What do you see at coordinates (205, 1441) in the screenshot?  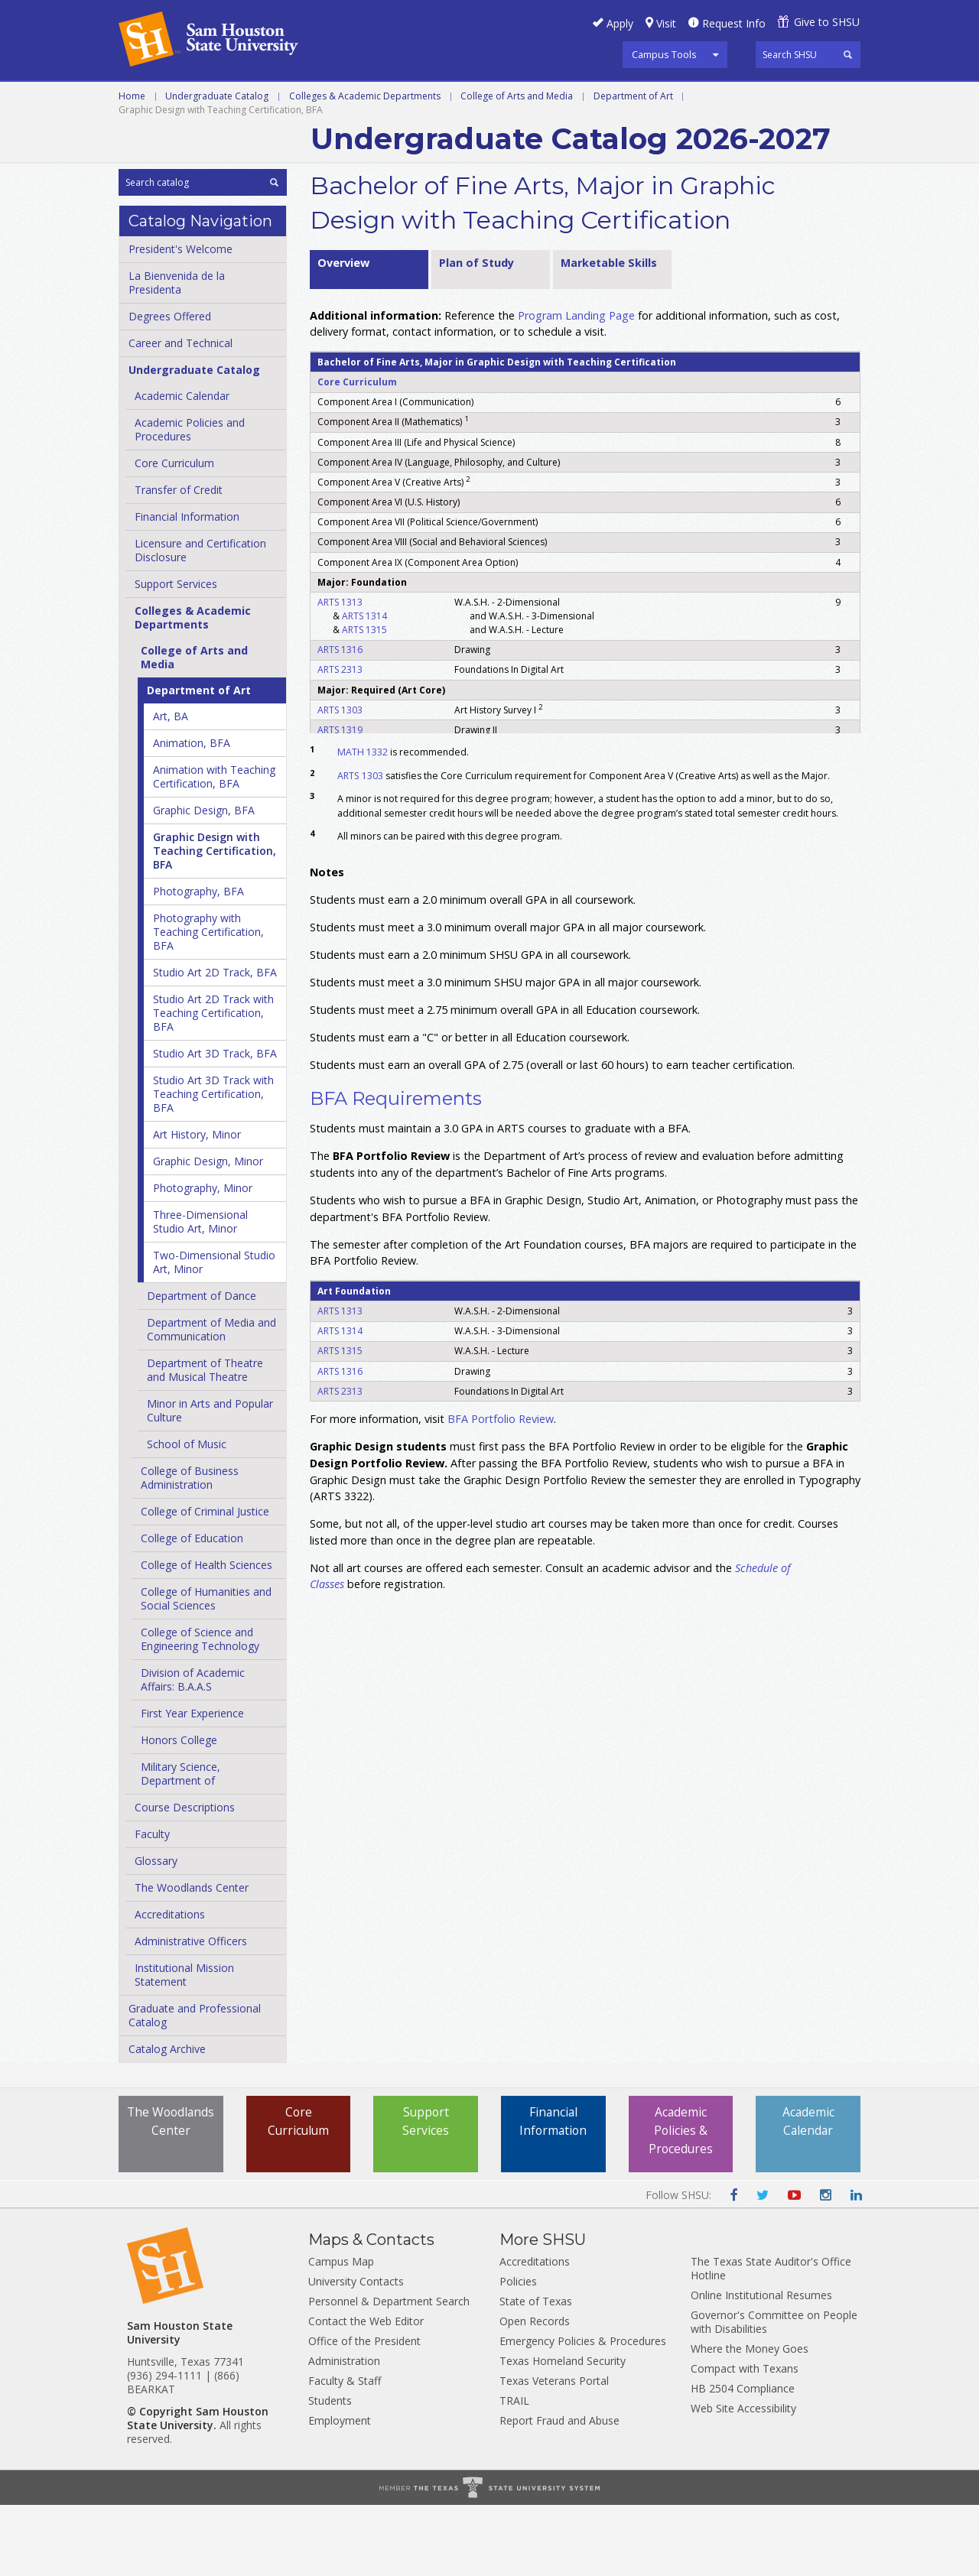 I see `Department of Theatre and Musical Theatre` at bounding box center [205, 1441].